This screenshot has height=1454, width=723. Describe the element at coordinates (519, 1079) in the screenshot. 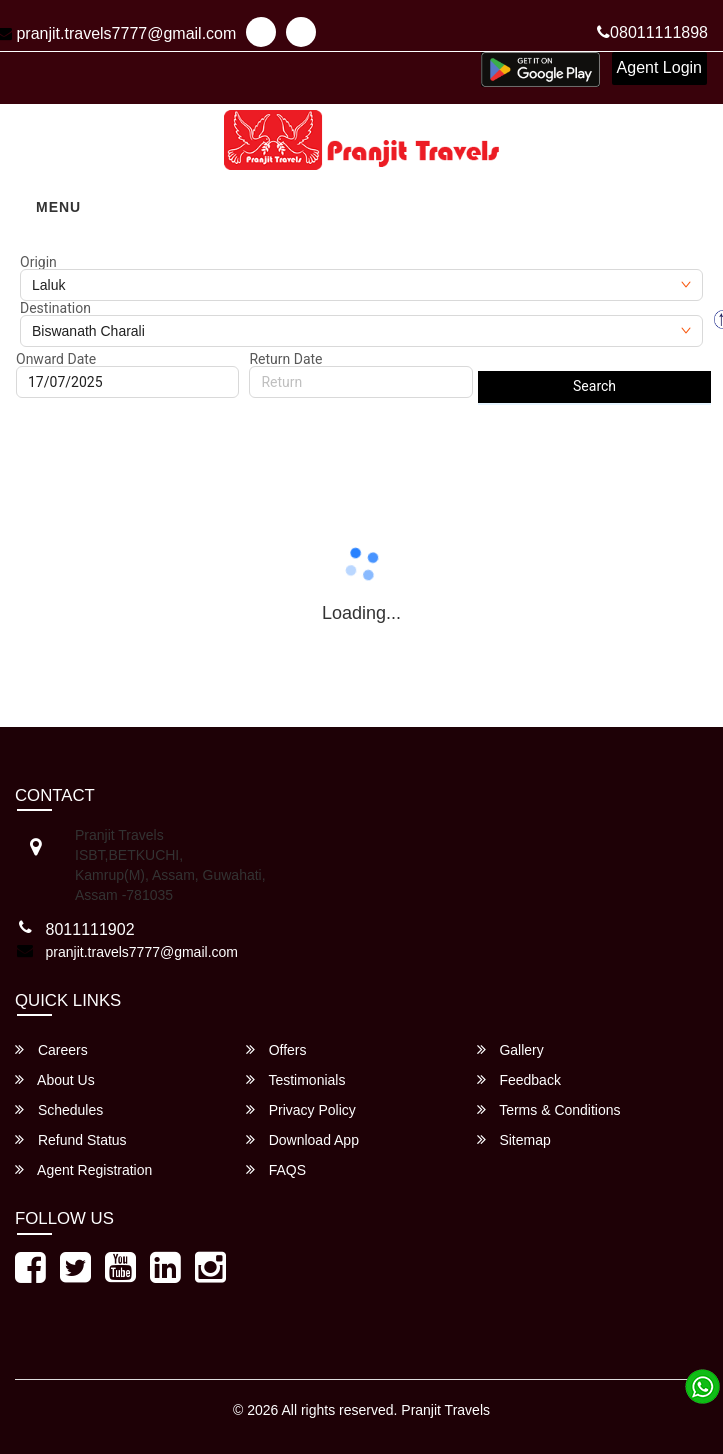

I see `Feedback` at that location.